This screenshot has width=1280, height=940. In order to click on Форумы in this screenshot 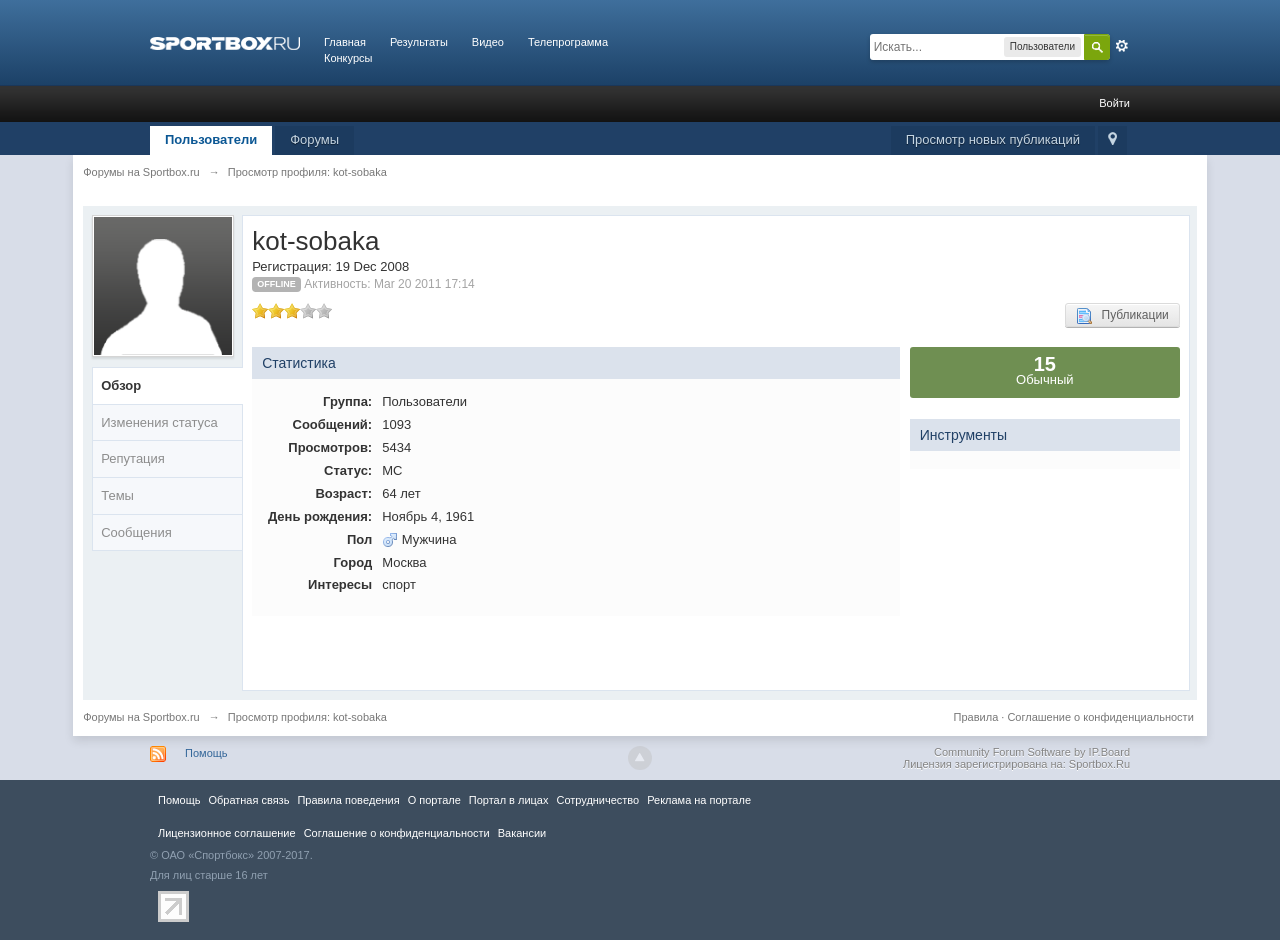, I will do `click(314, 139)`.